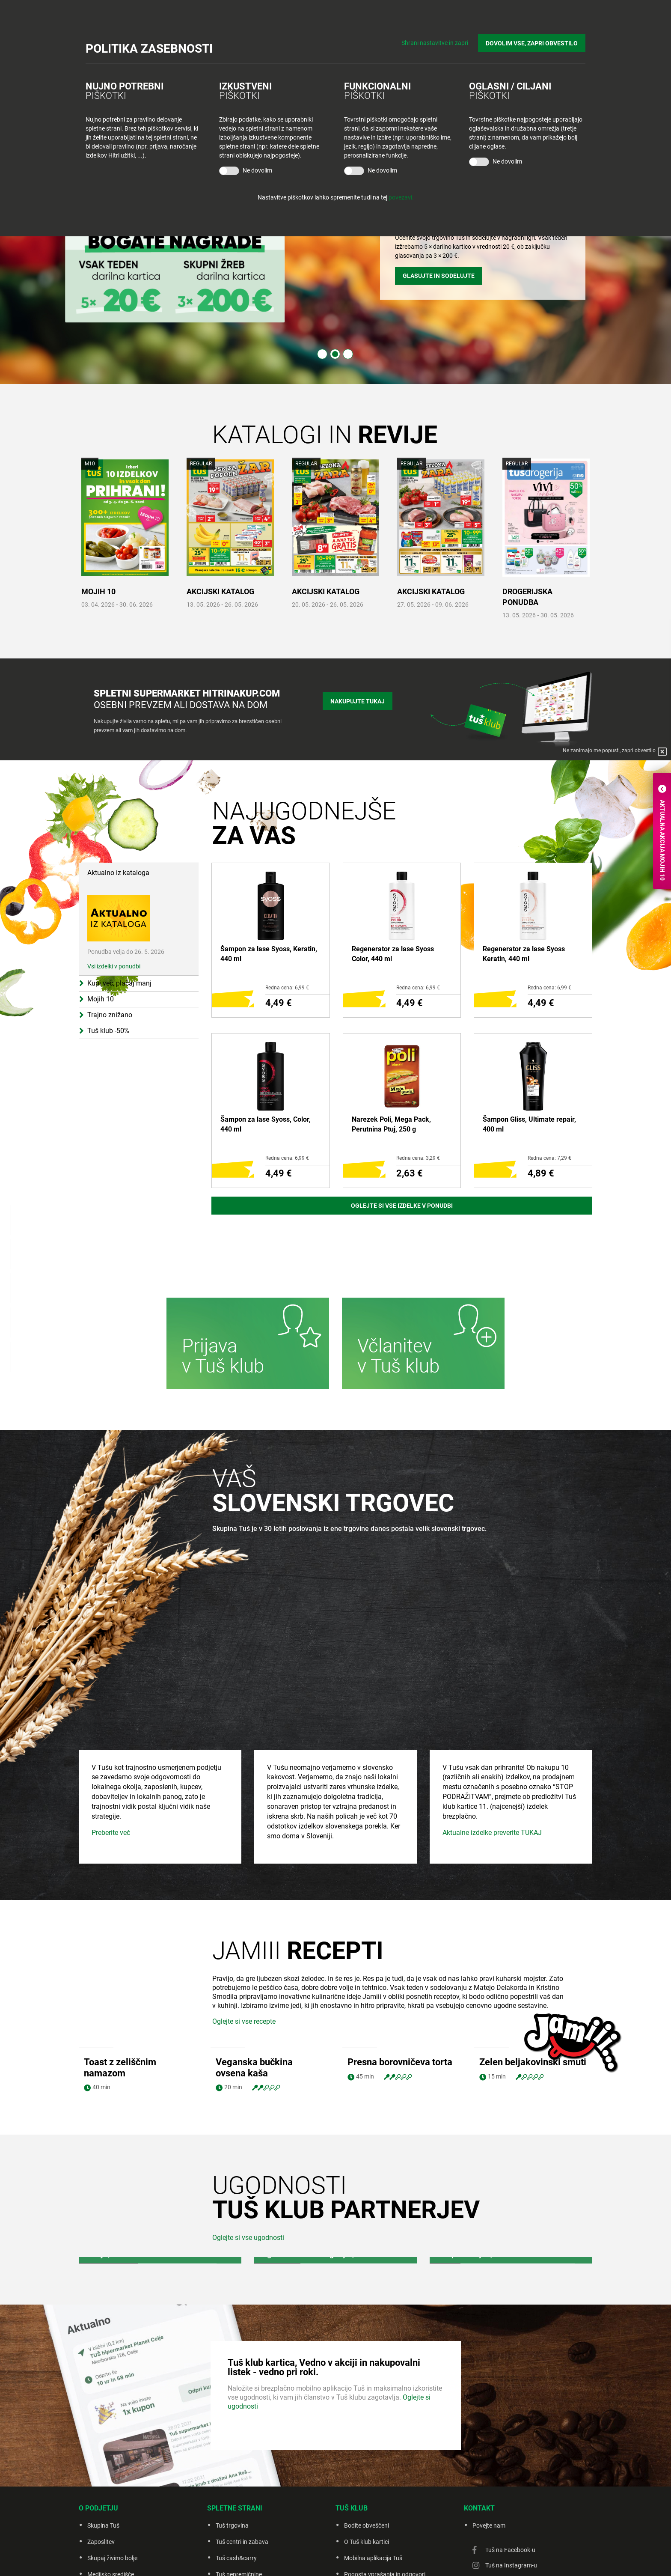  Describe the element at coordinates (418, 1158) in the screenshot. I see `Redna cena: 3,29 €` at that location.